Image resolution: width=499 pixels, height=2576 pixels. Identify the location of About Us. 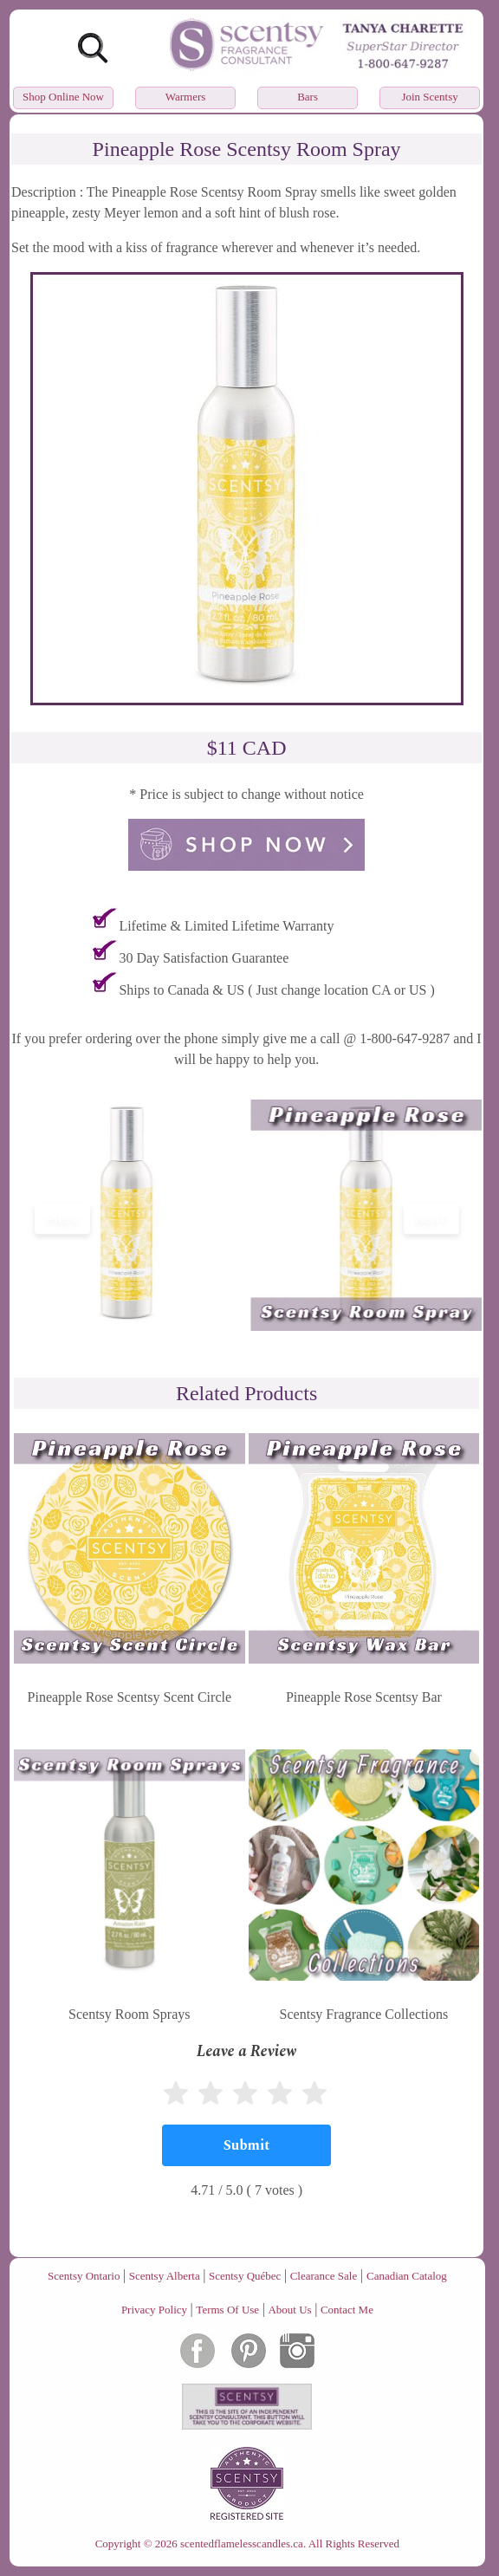
(289, 2309).